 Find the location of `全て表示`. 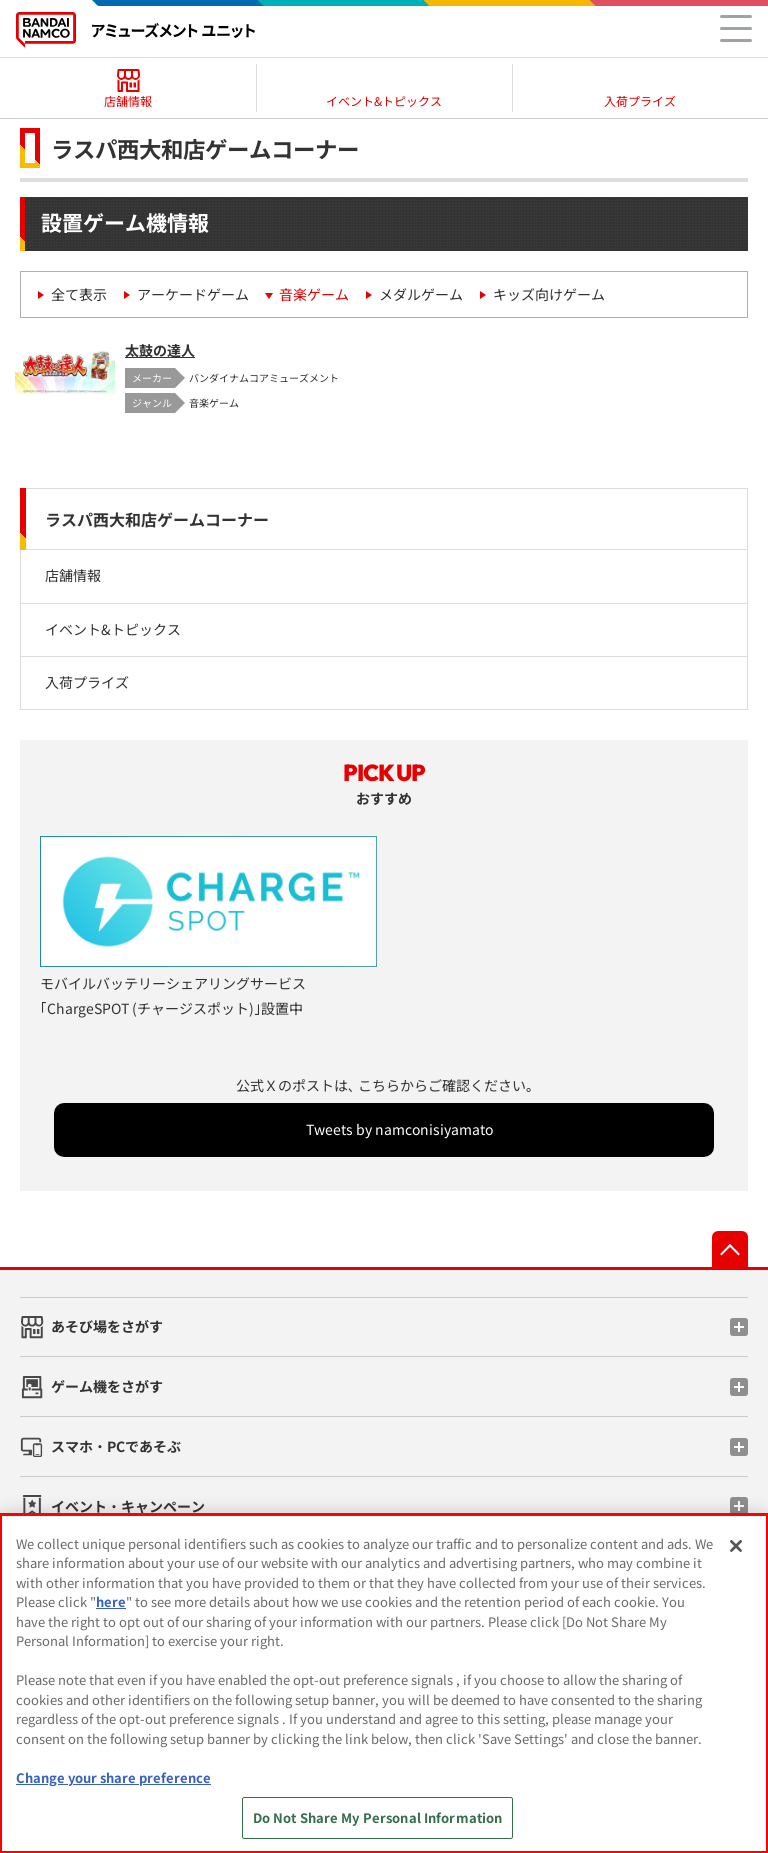

全て表示 is located at coordinates (79, 294).